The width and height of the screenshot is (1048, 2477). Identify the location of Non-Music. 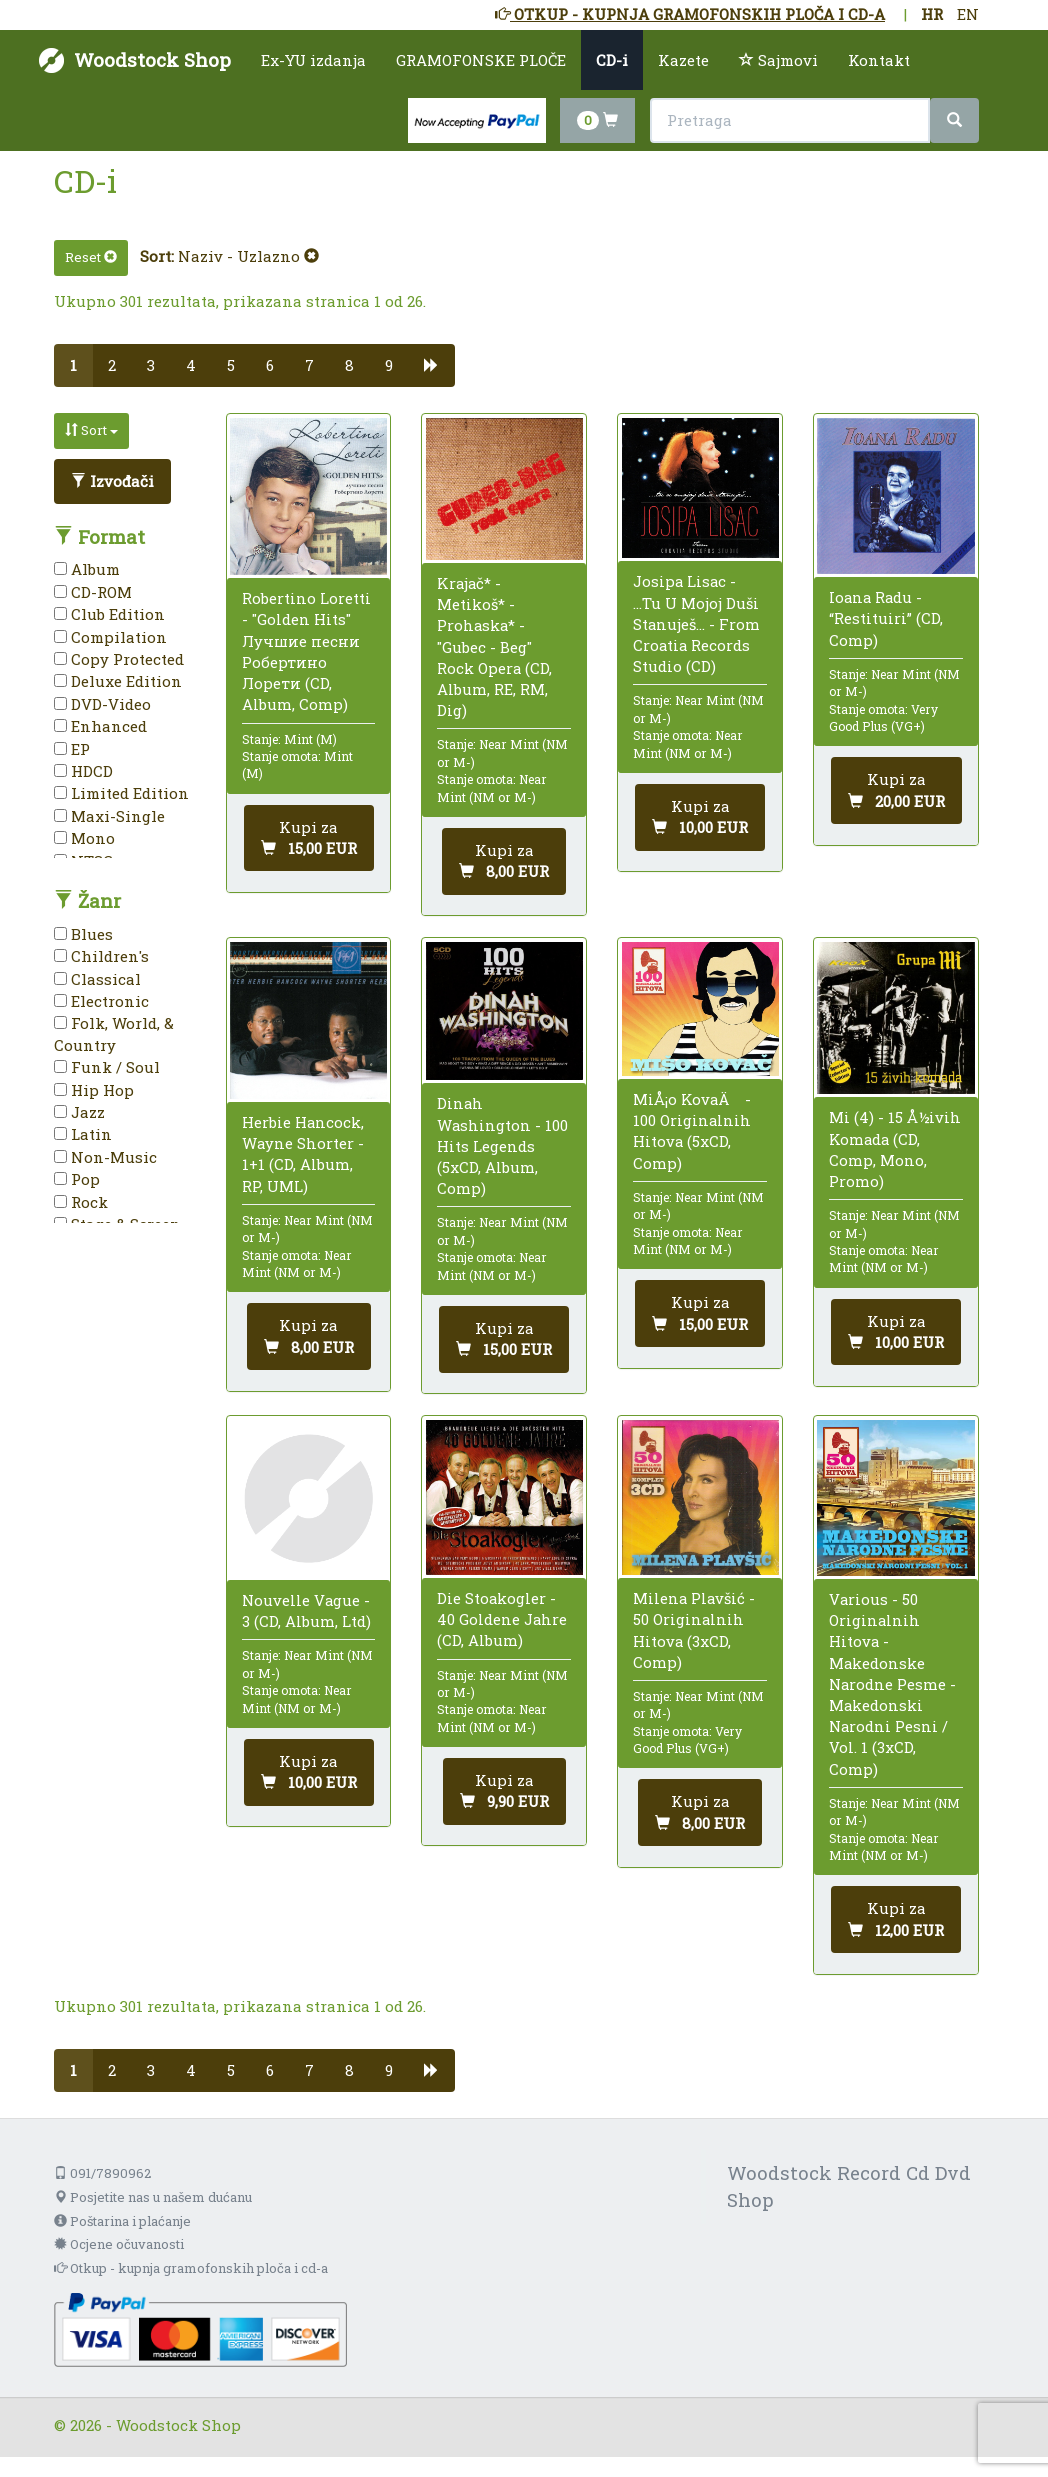
(105, 1157).